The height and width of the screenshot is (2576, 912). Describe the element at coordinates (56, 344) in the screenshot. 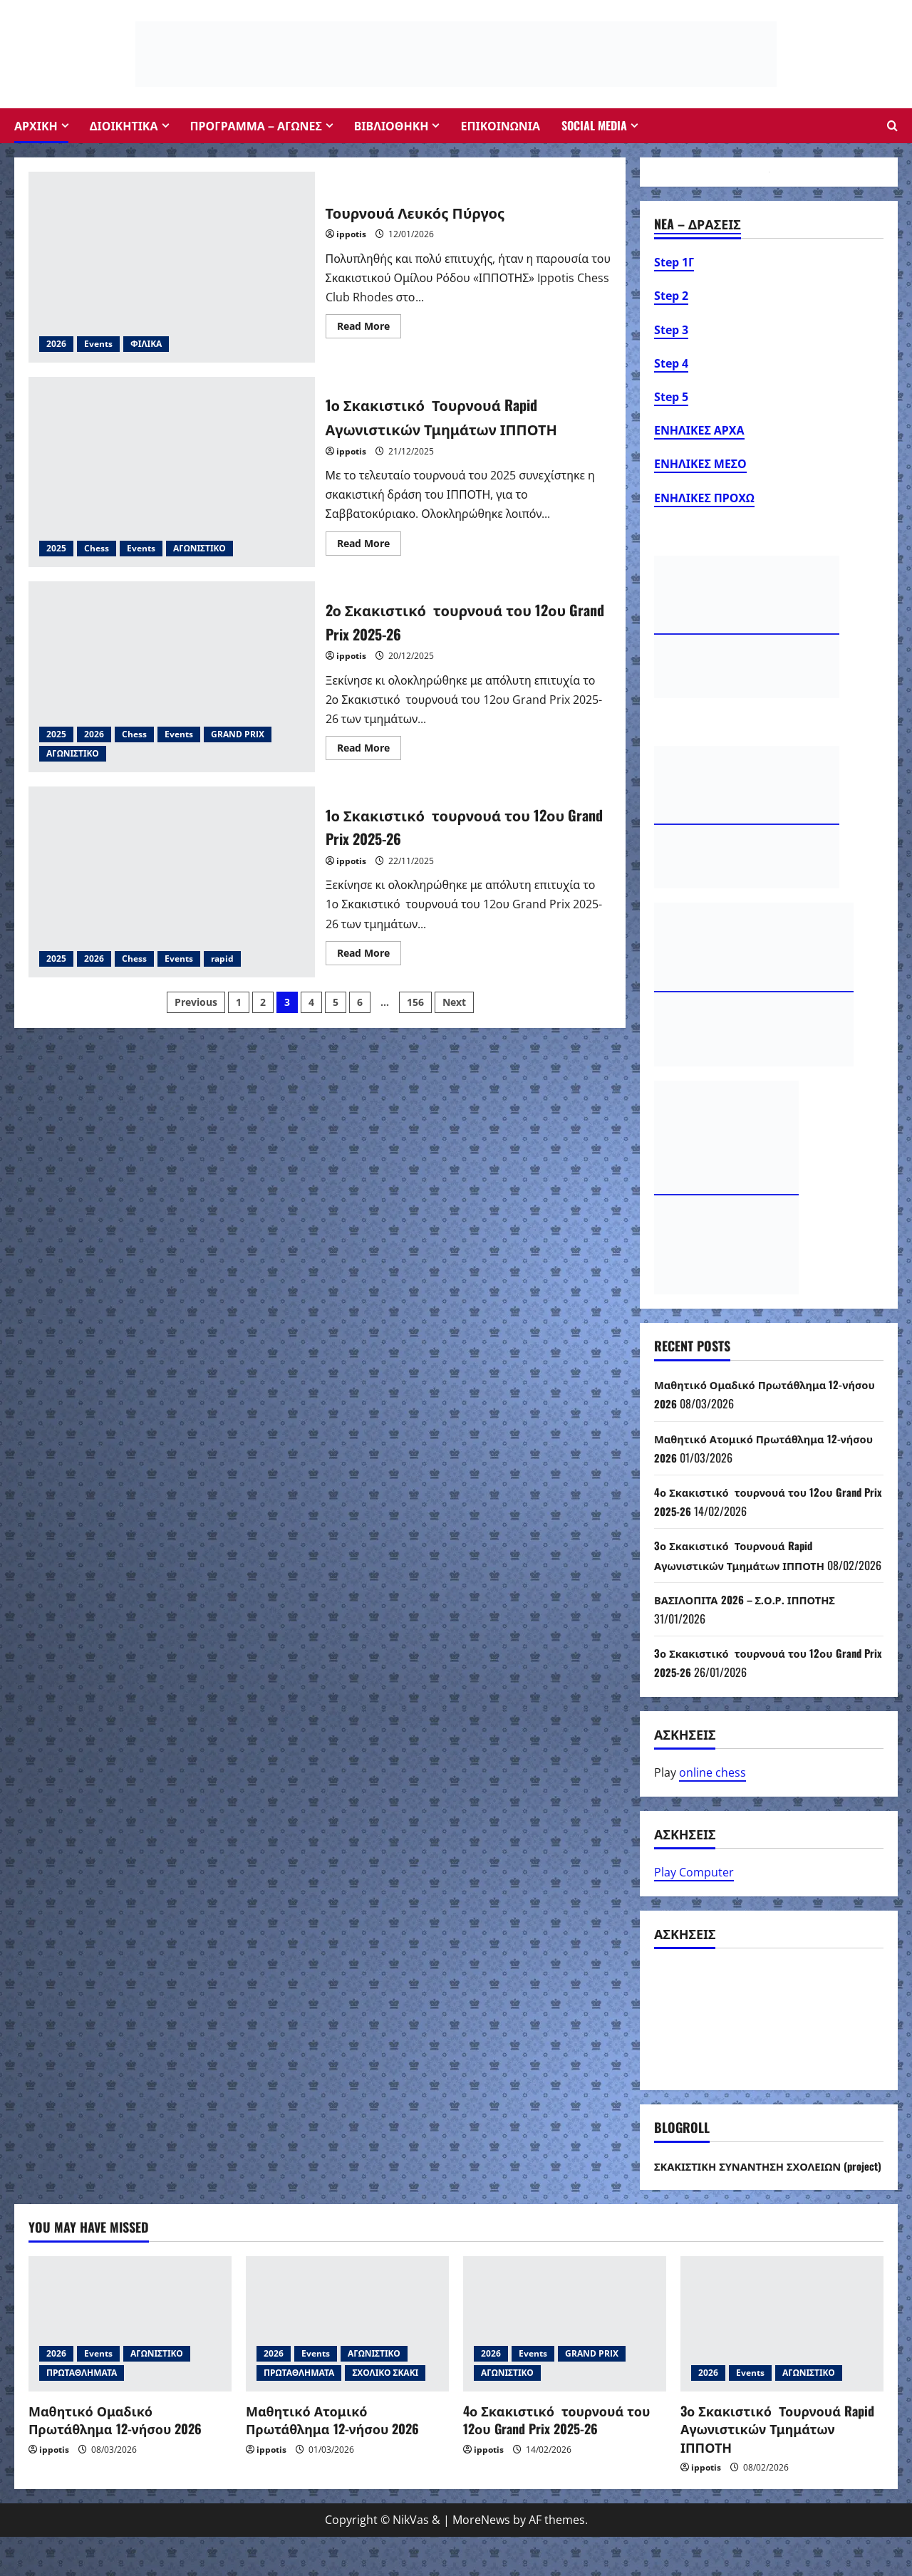

I see `2026` at that location.